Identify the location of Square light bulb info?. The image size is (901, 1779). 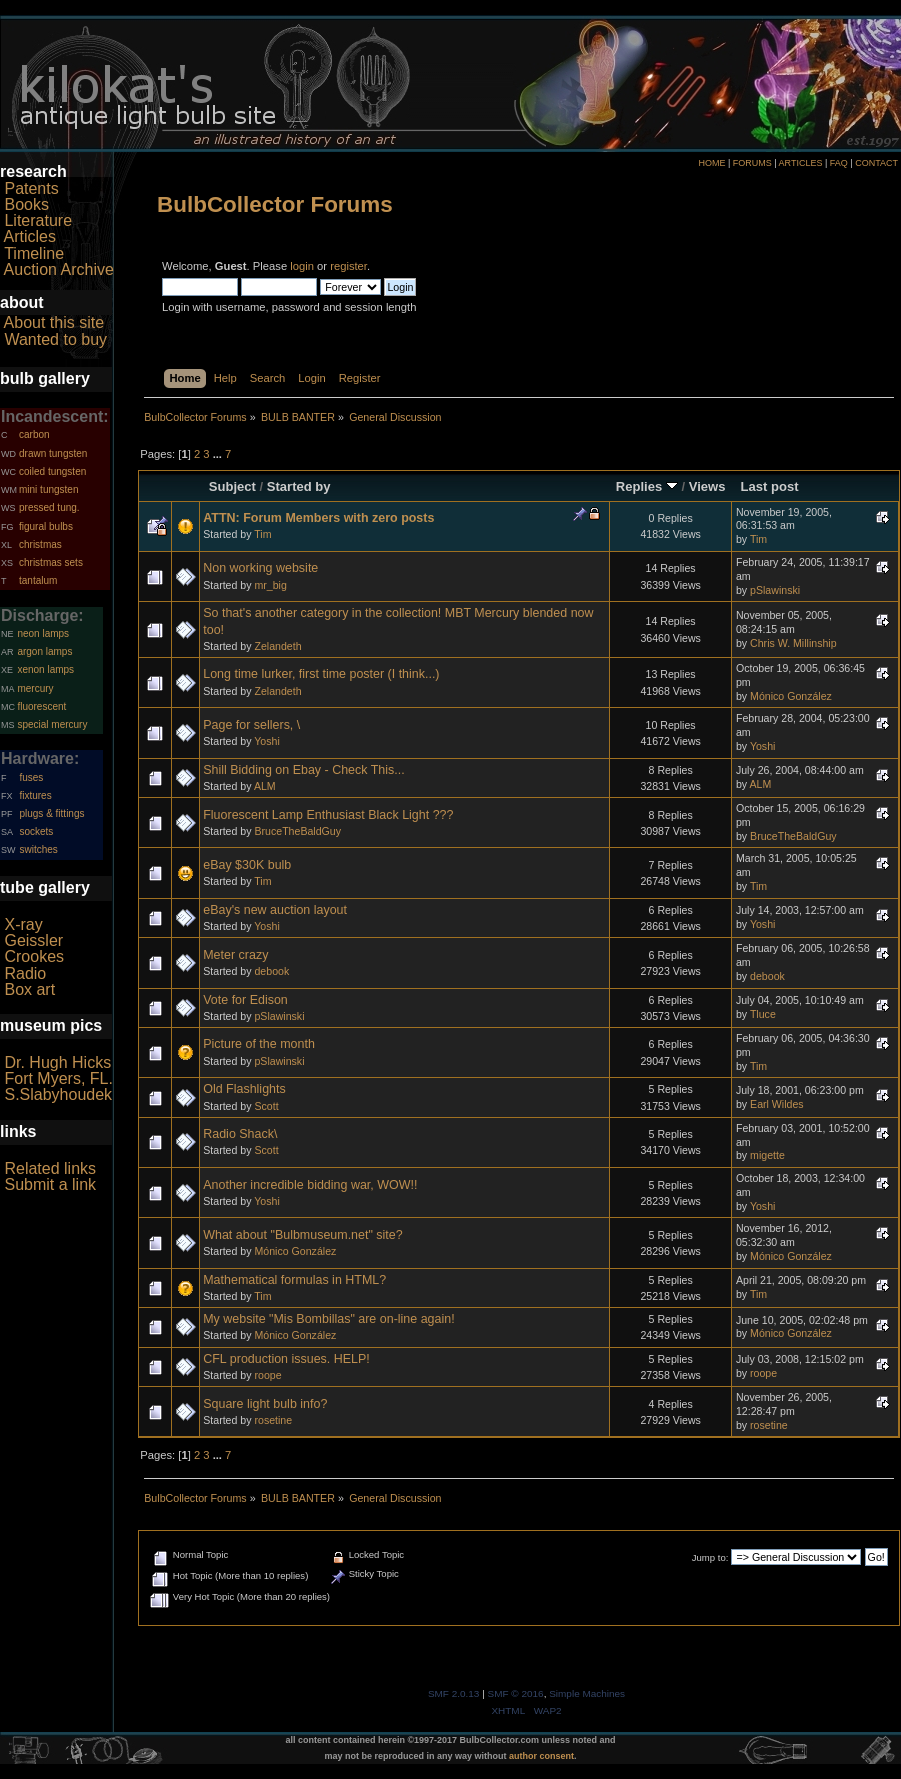
(265, 1404).